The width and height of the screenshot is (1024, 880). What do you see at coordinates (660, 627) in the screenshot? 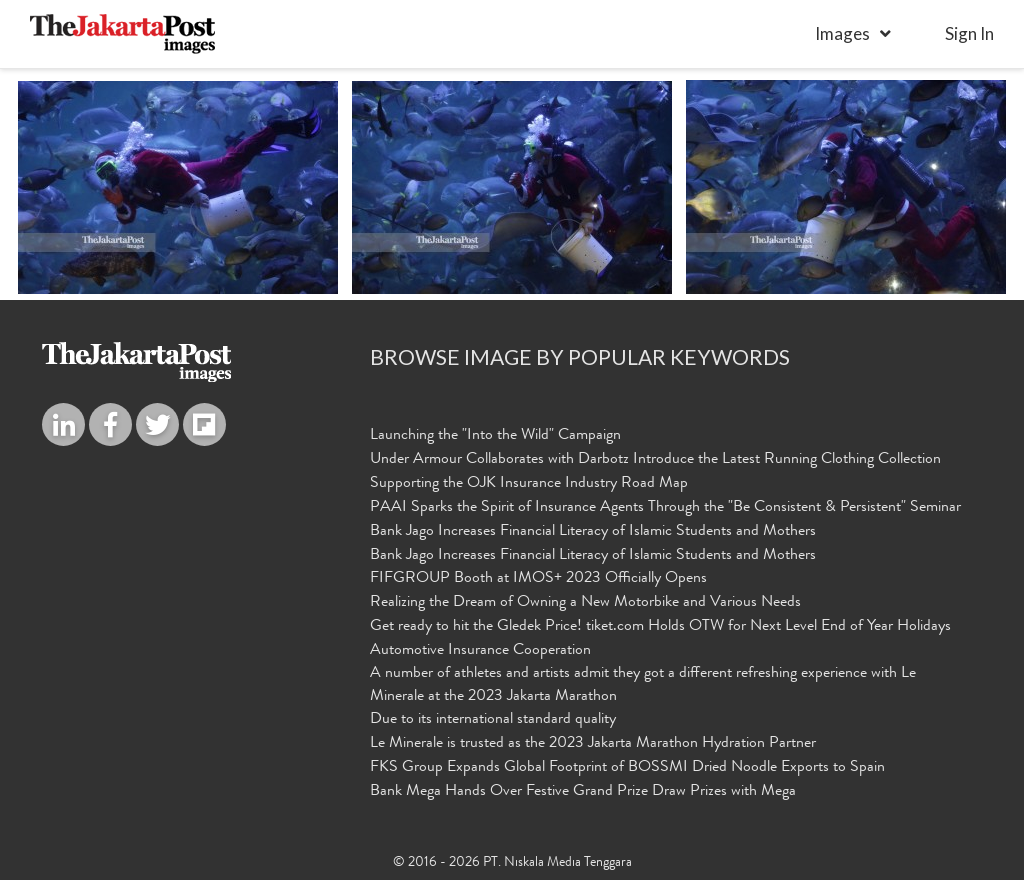
I see `Get ready to hit the Gledek Price! tiket.com Holds OTW for Next Level End of Year Holidays` at bounding box center [660, 627].